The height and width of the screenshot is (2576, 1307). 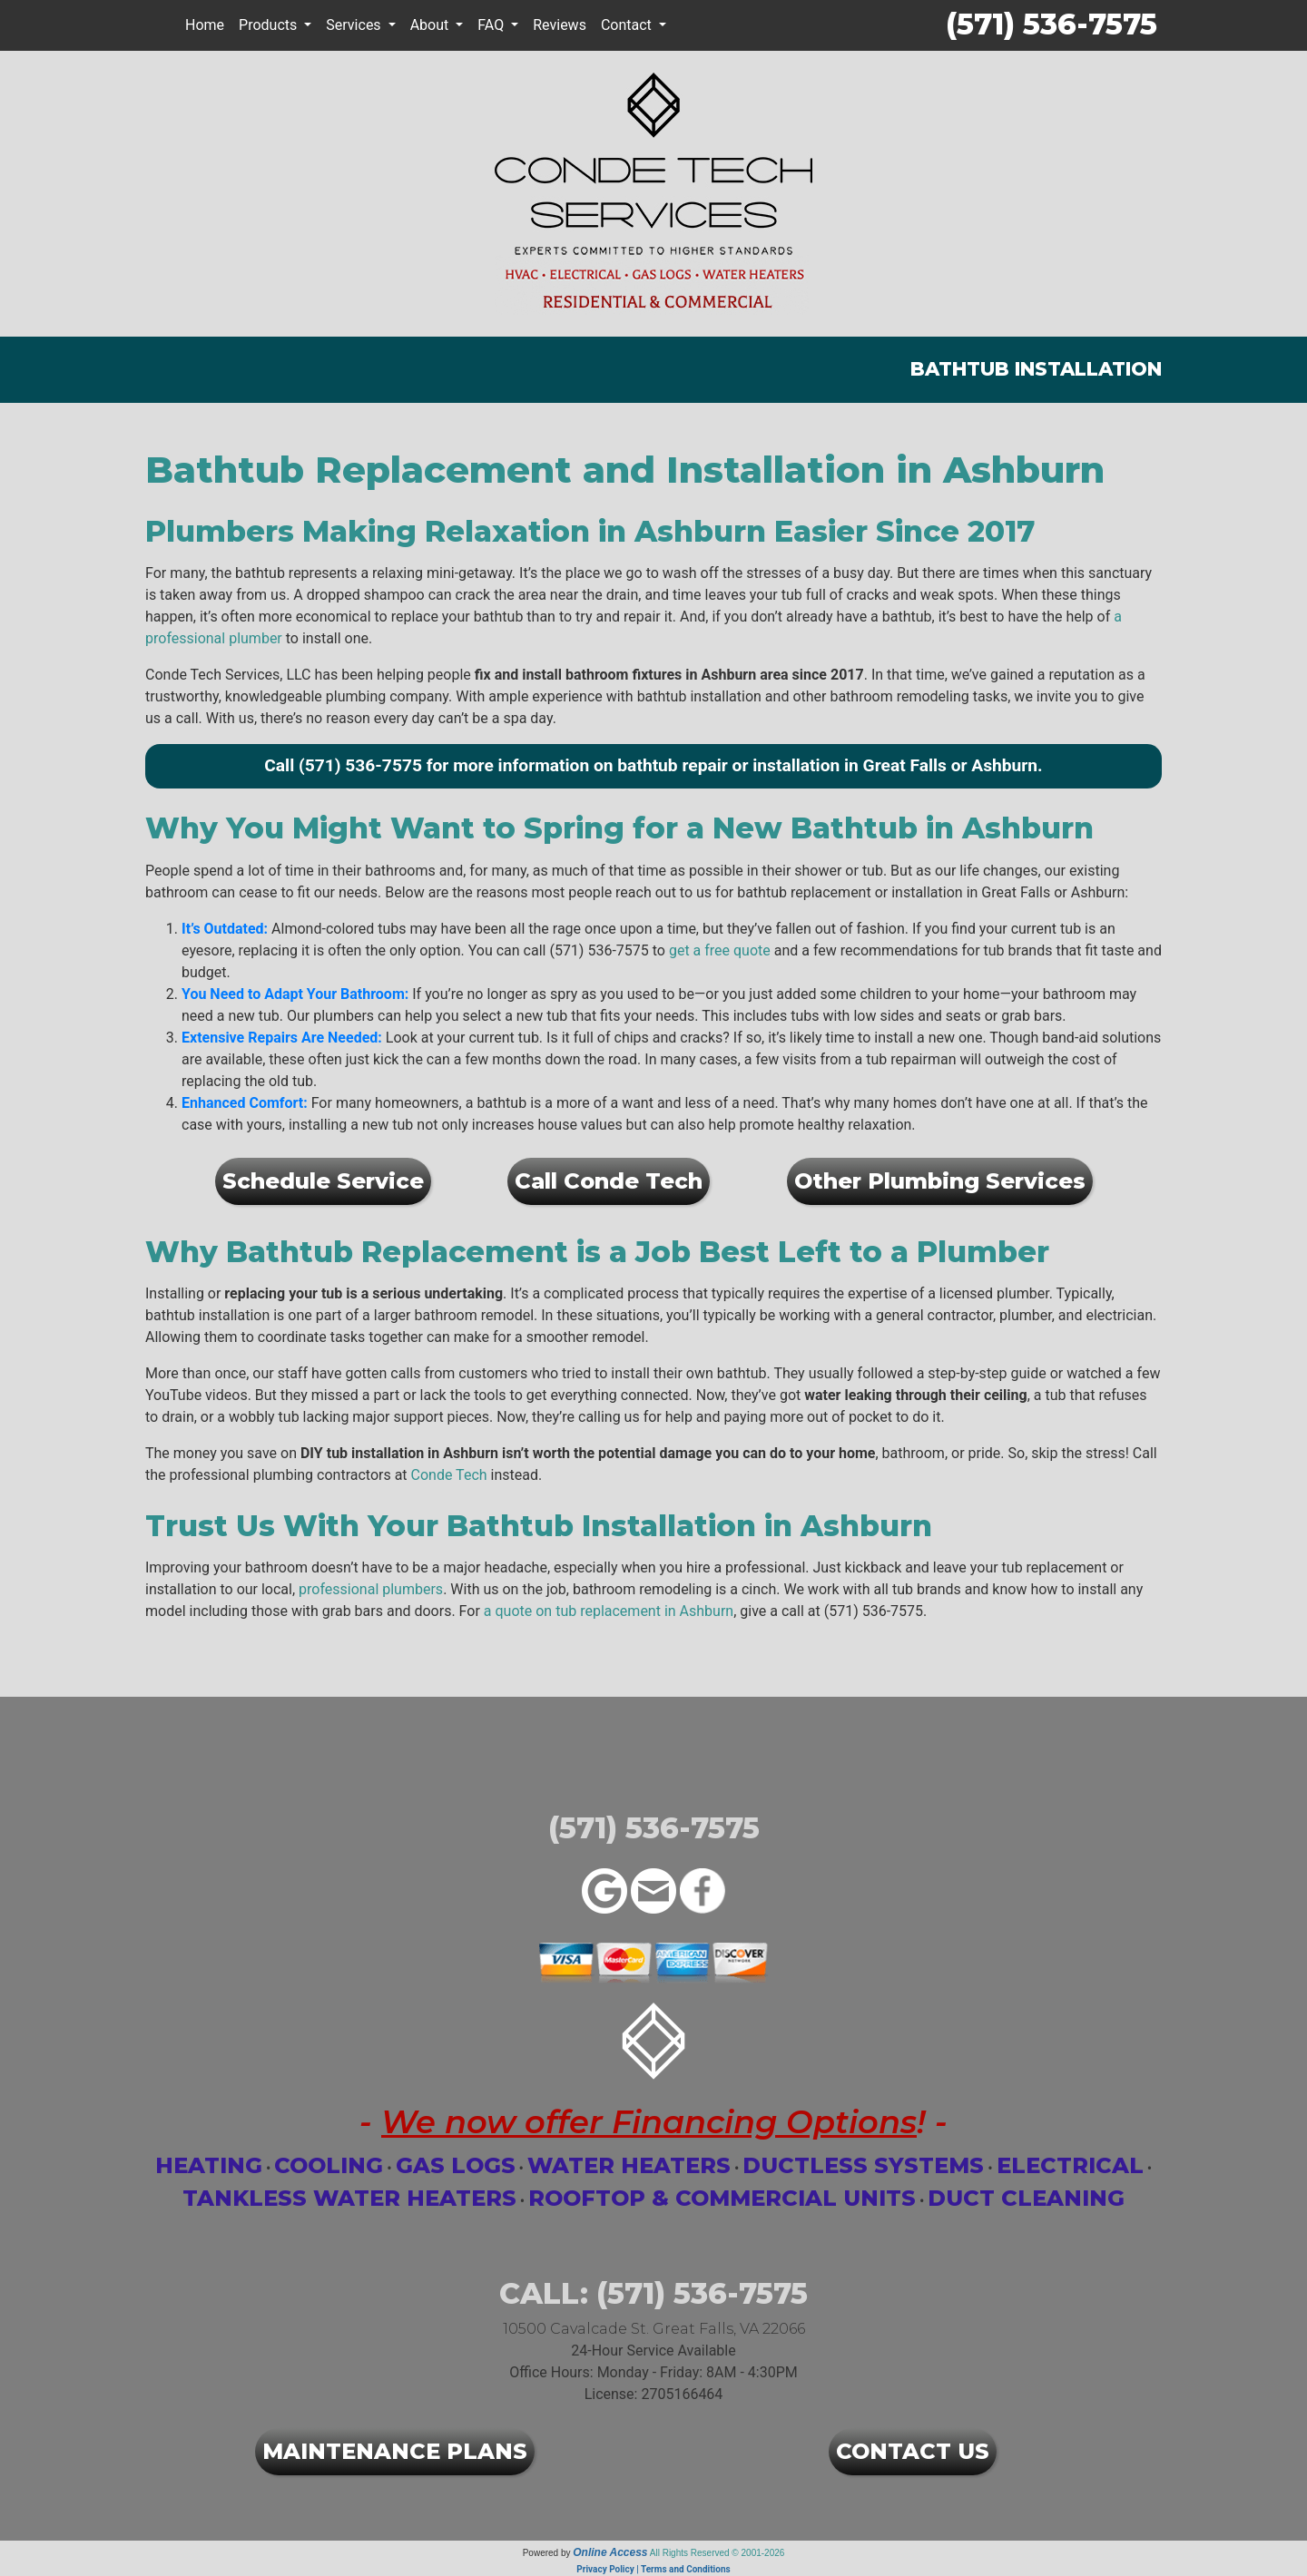 I want to click on Privacy Policy | Terms and Conditions, so click(x=653, y=2569).